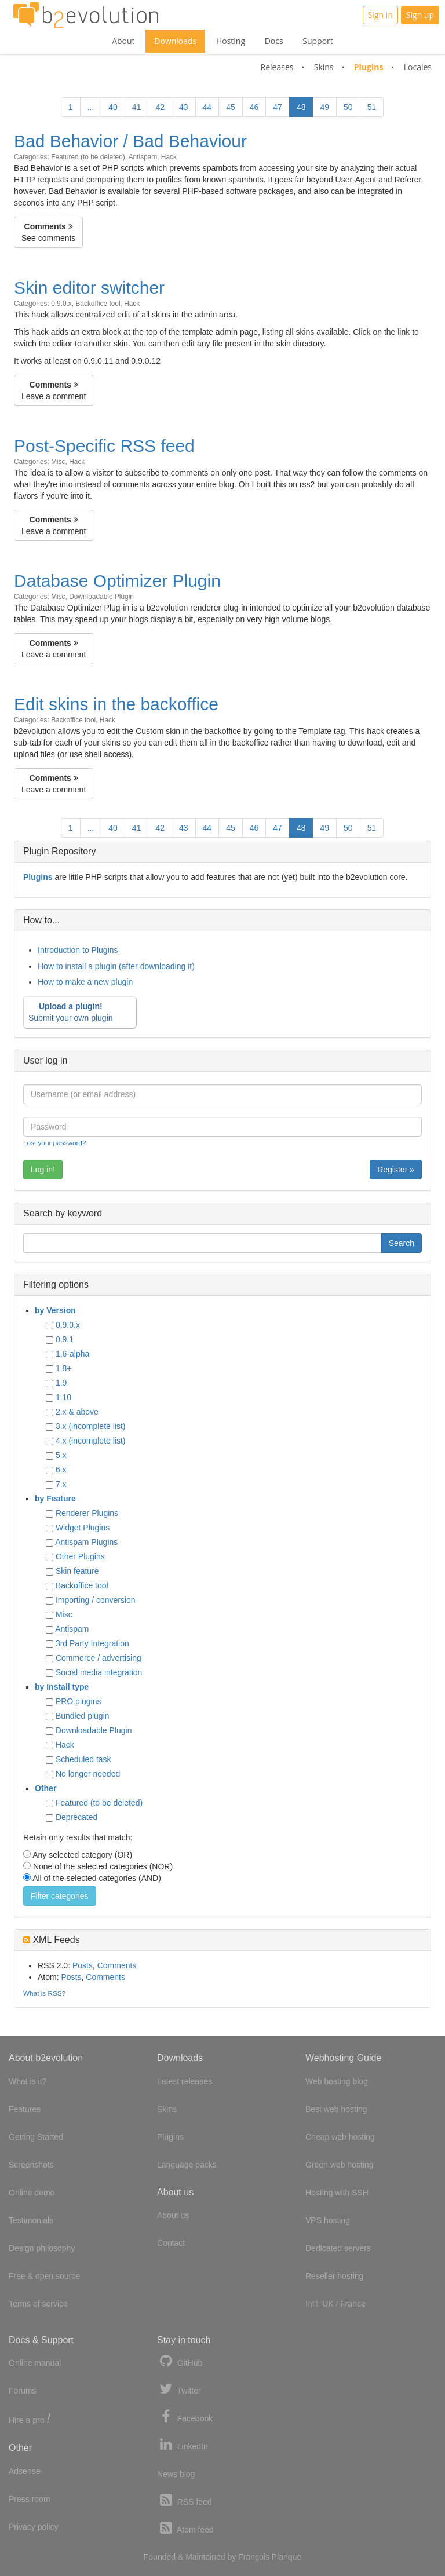 The image size is (445, 2576). What do you see at coordinates (183, 107) in the screenshot?
I see `43` at bounding box center [183, 107].